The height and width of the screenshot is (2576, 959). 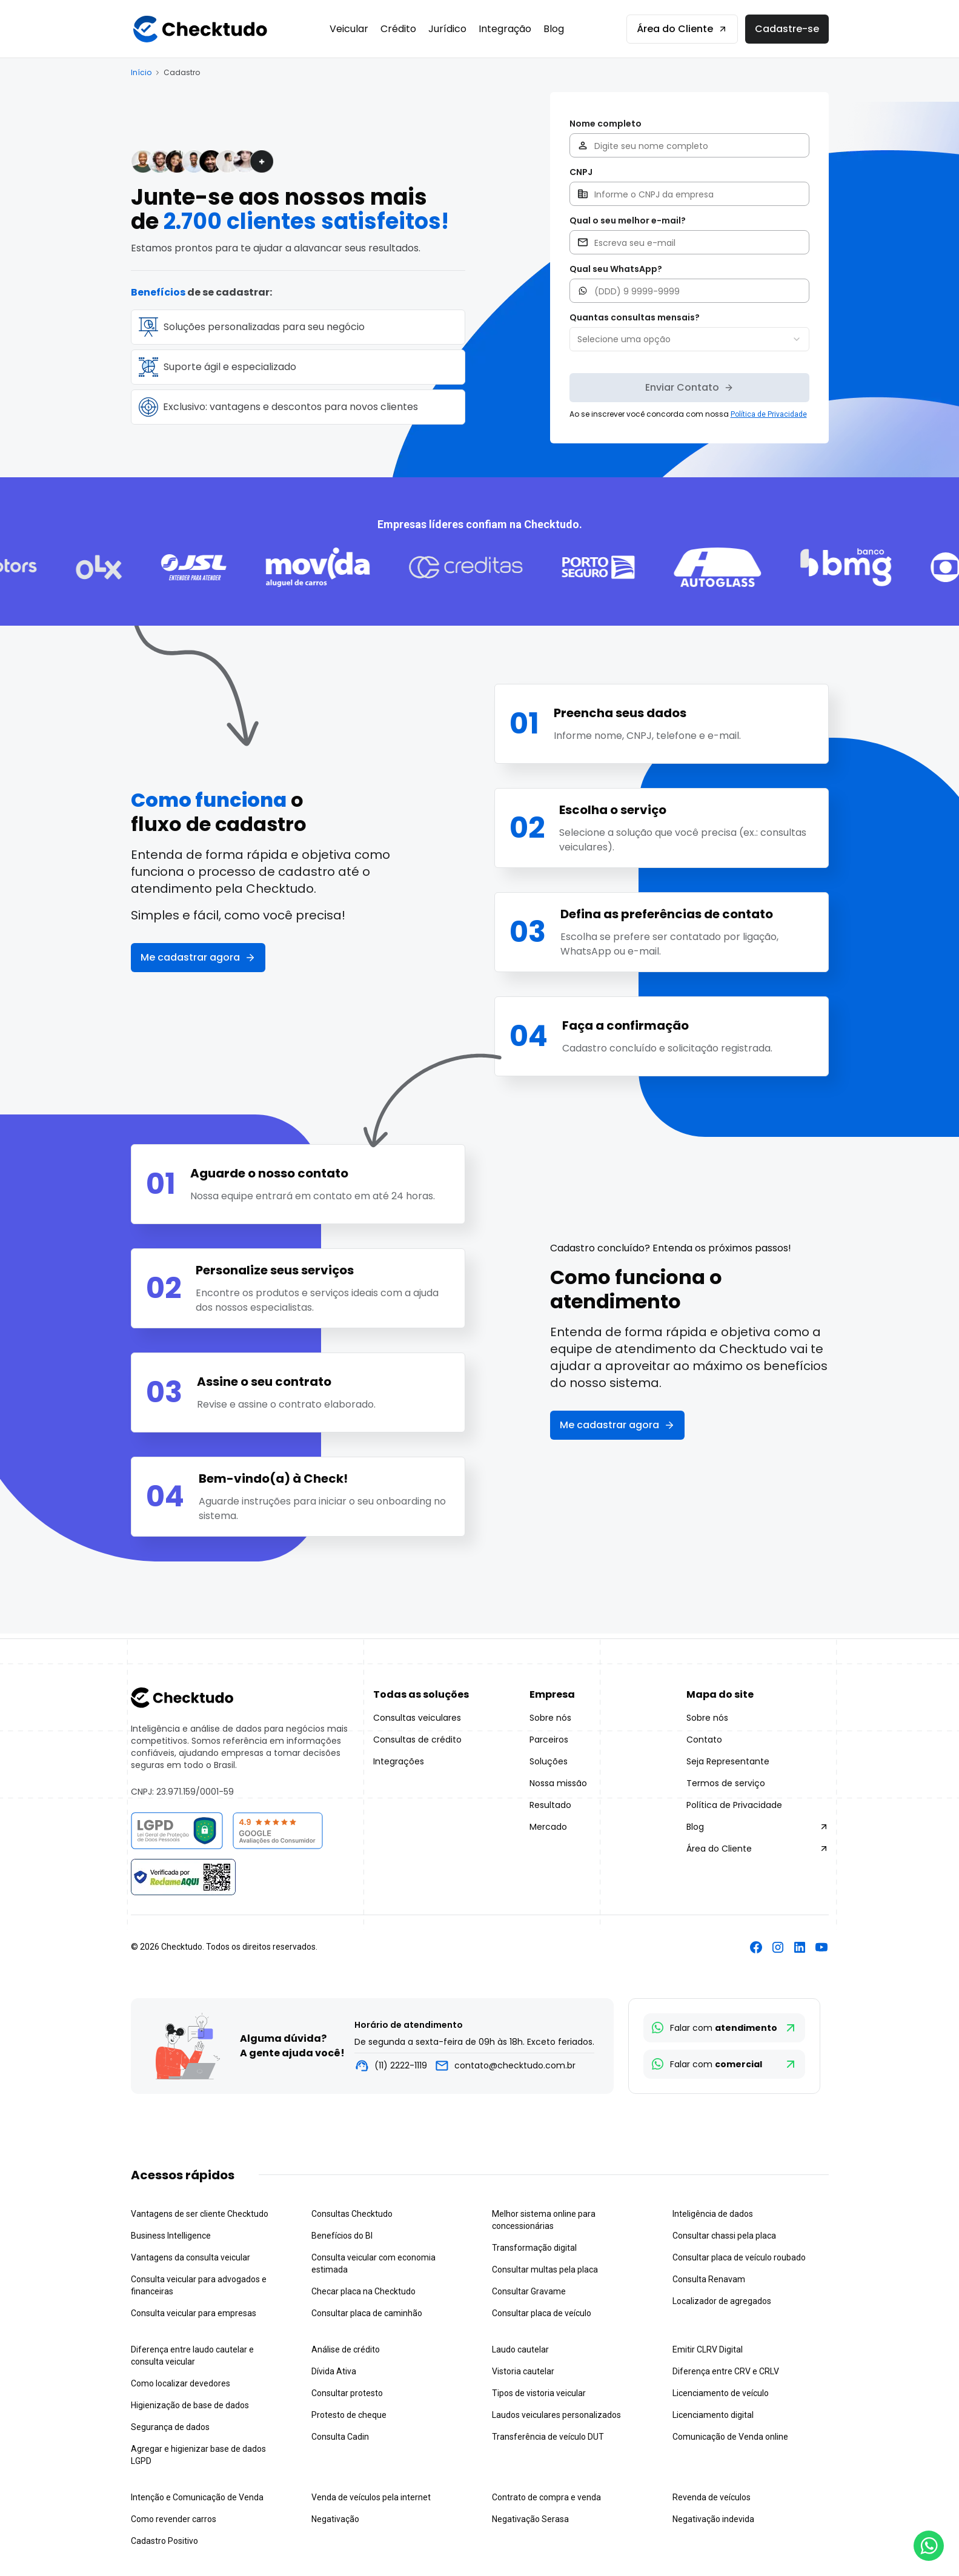 What do you see at coordinates (550, 1718) in the screenshot?
I see `Sobre nós` at bounding box center [550, 1718].